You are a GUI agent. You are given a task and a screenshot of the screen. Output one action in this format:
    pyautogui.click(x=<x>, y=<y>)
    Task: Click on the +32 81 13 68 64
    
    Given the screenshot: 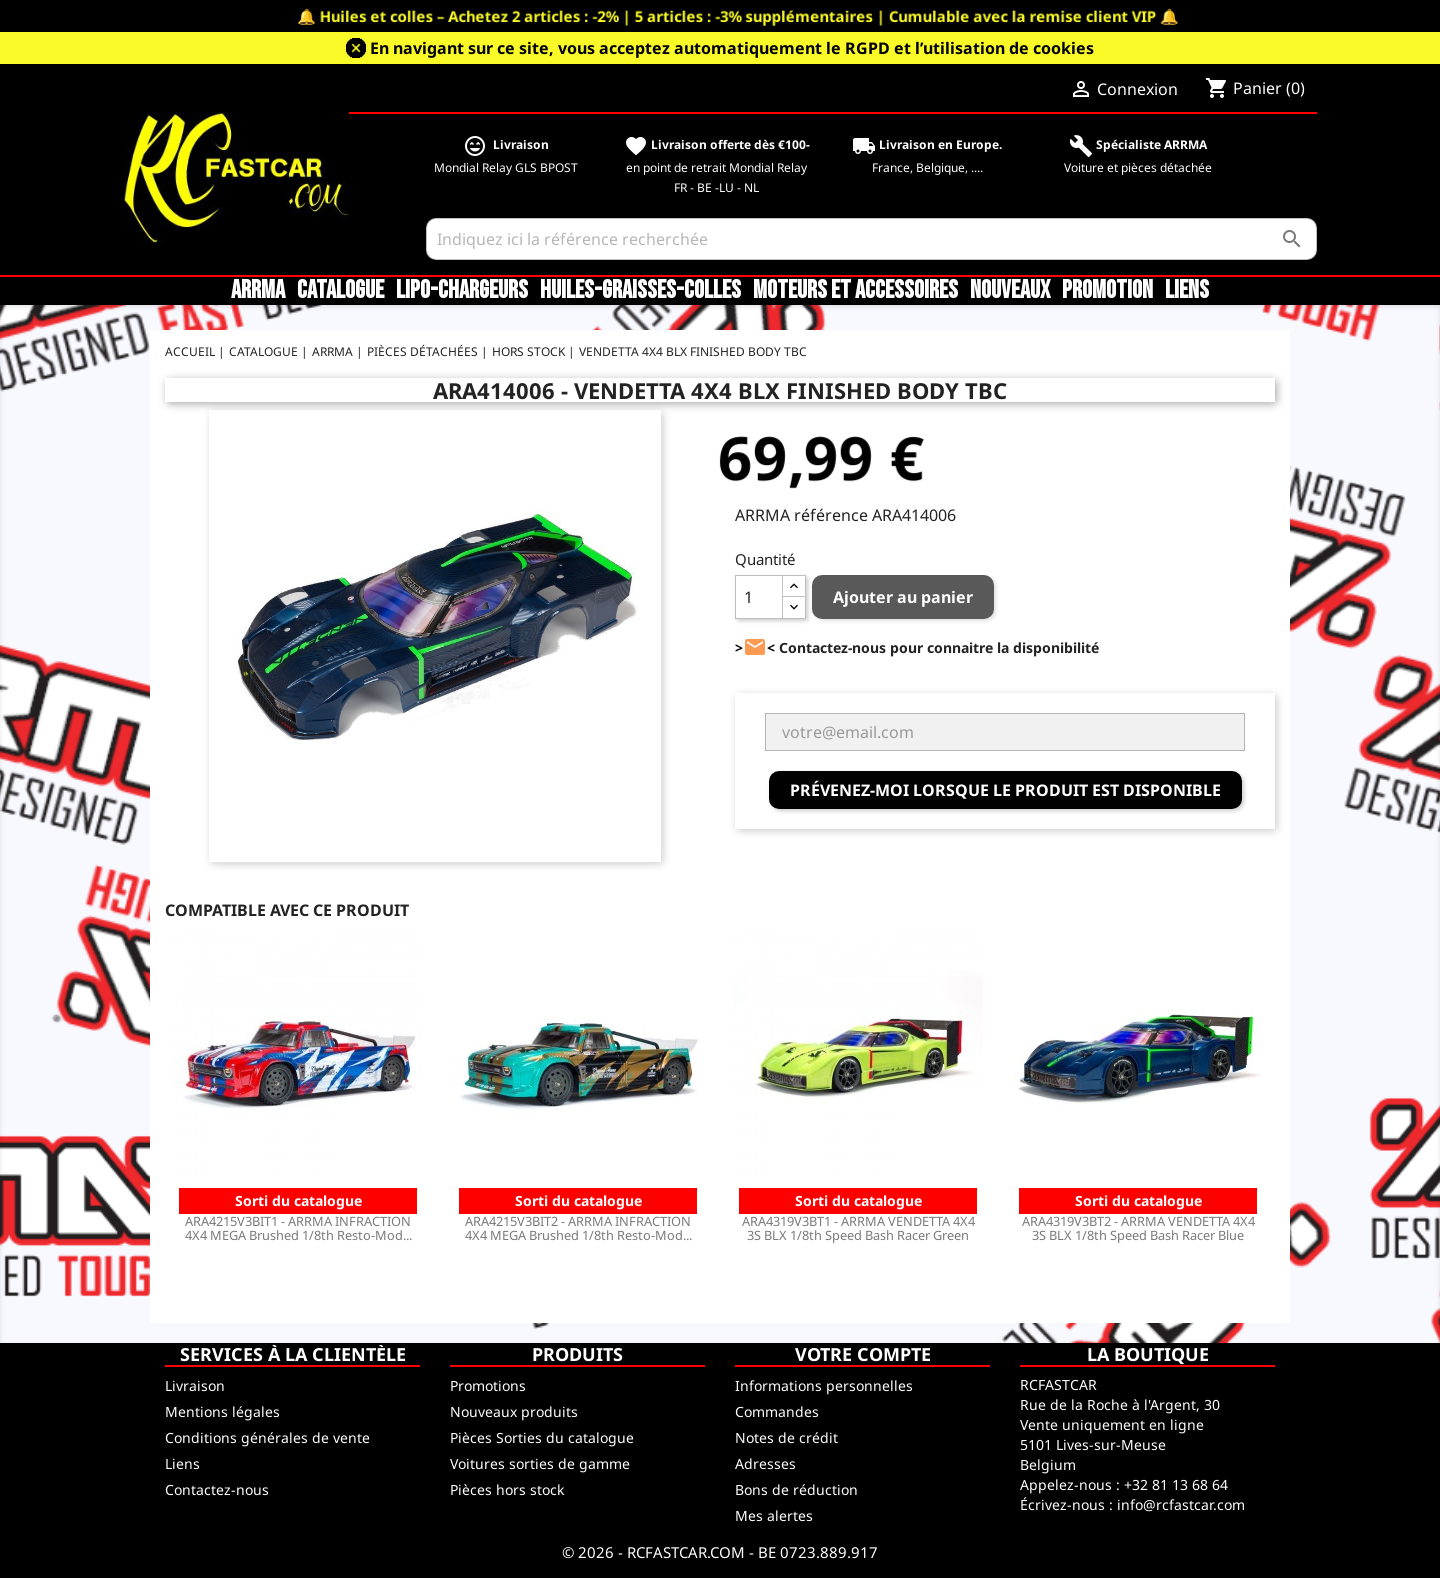 What is the action you would take?
    pyautogui.click(x=1176, y=1484)
    